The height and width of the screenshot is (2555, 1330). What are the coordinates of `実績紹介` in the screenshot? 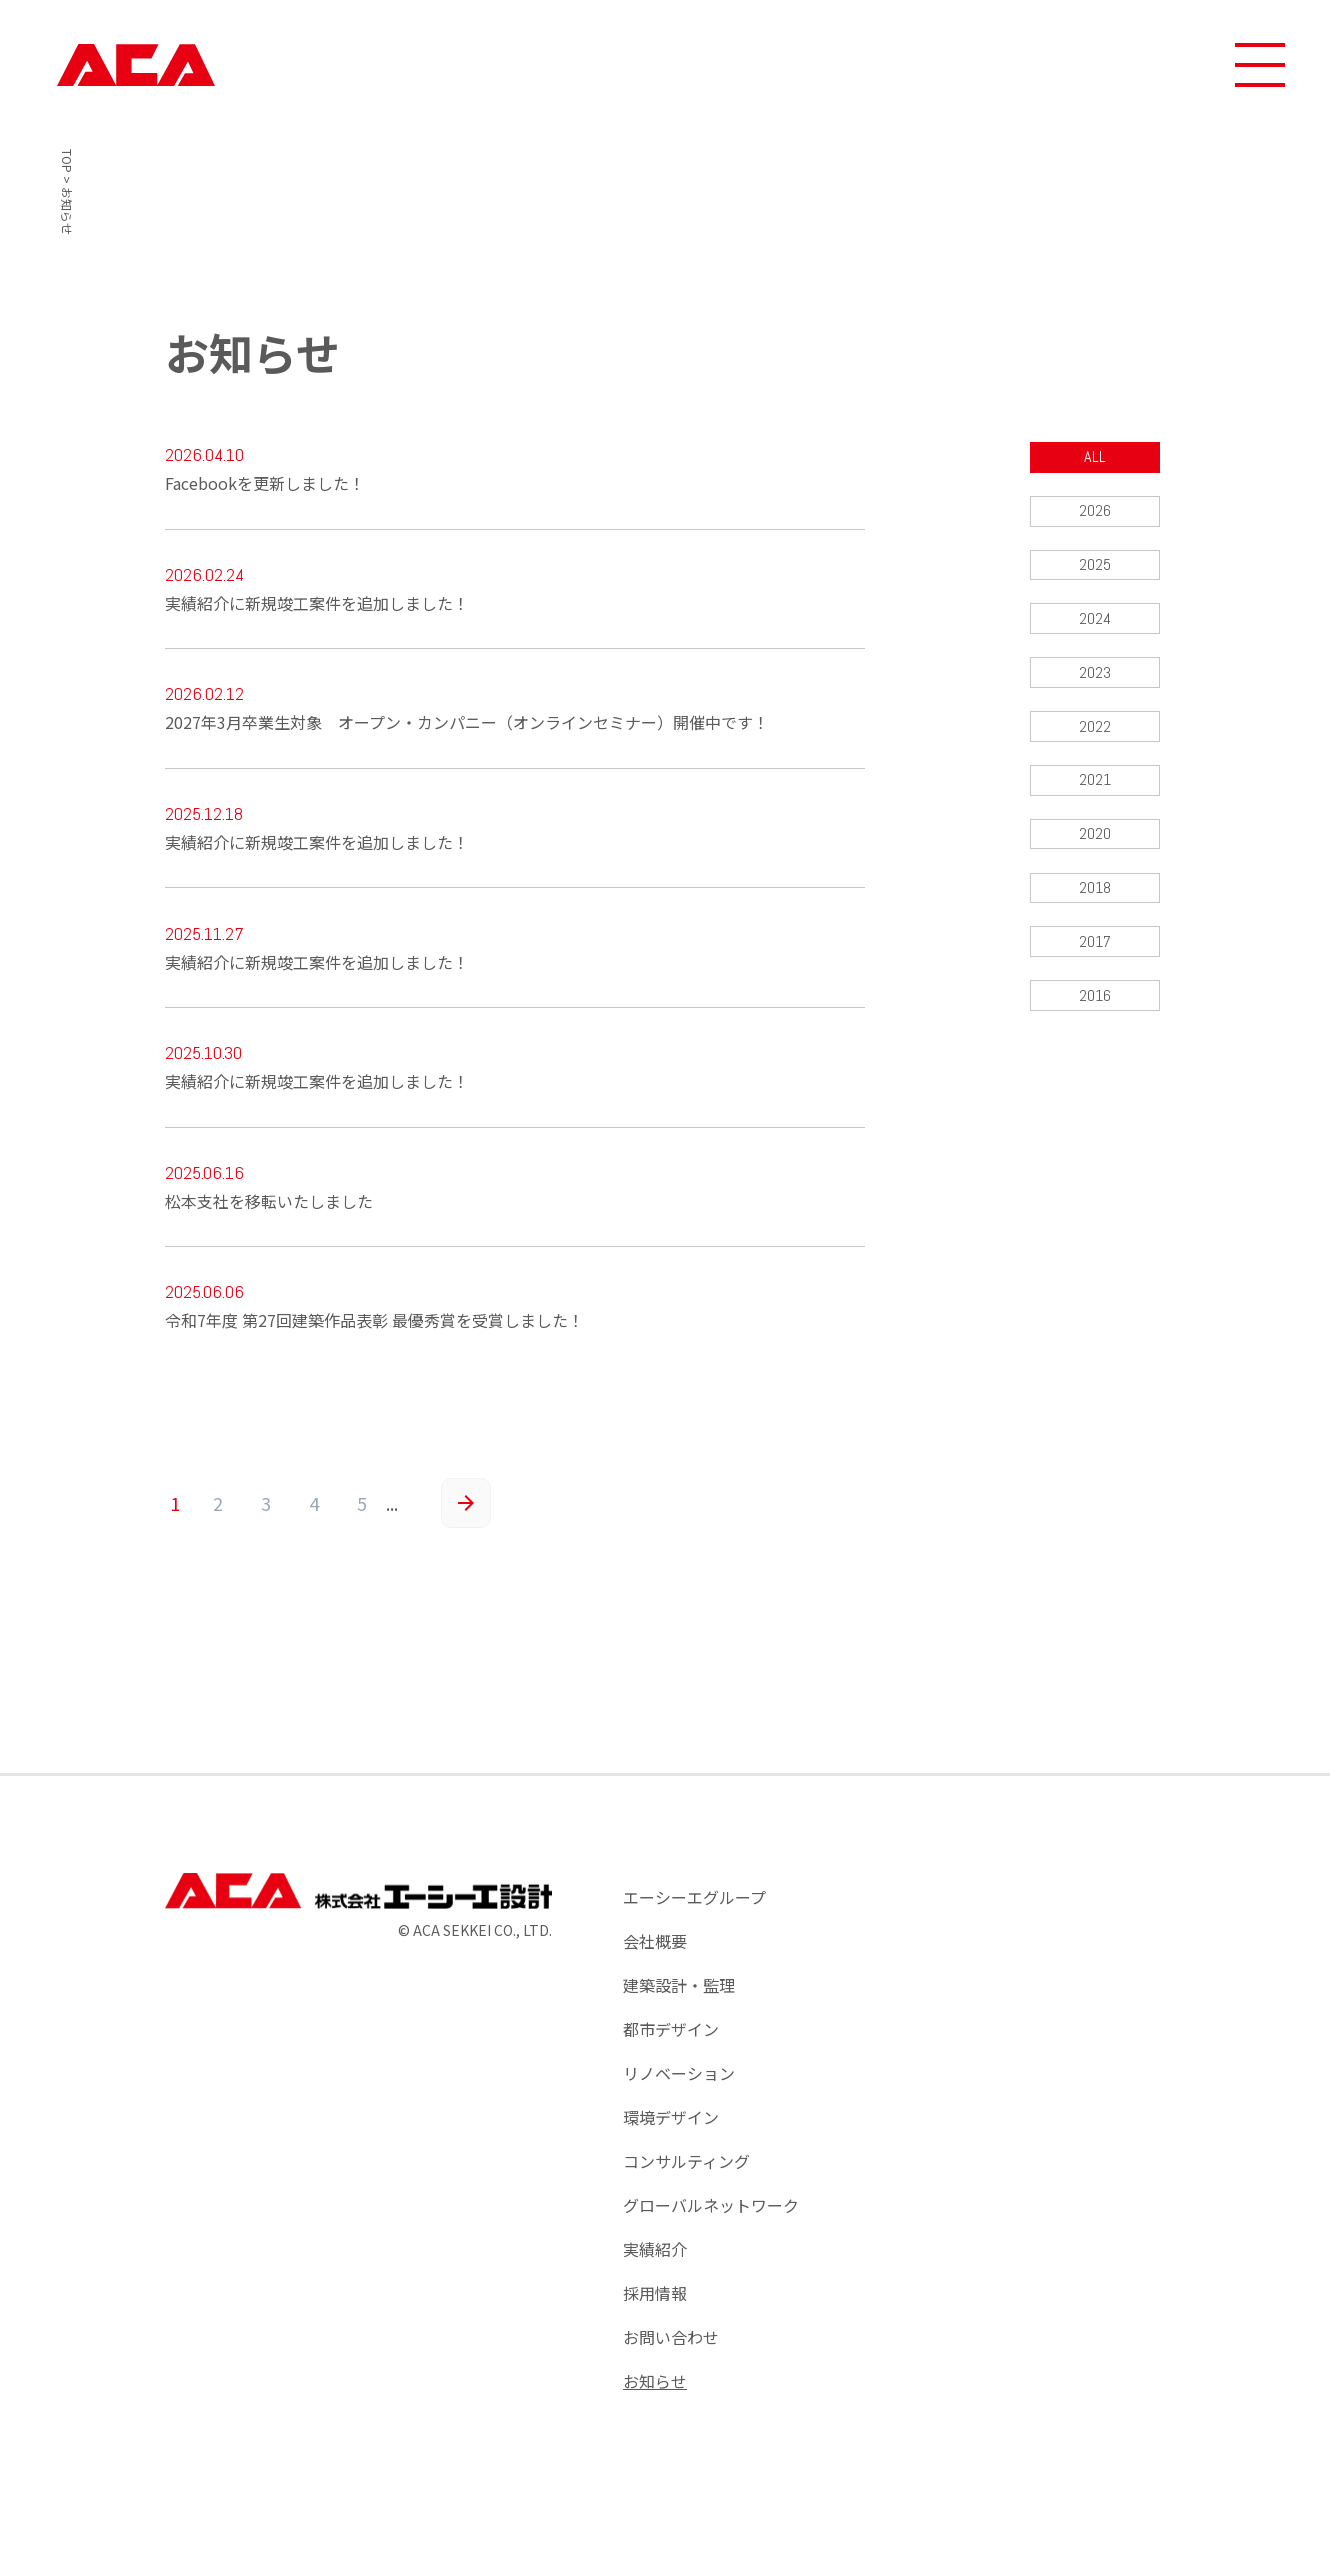 It's located at (655, 2263).